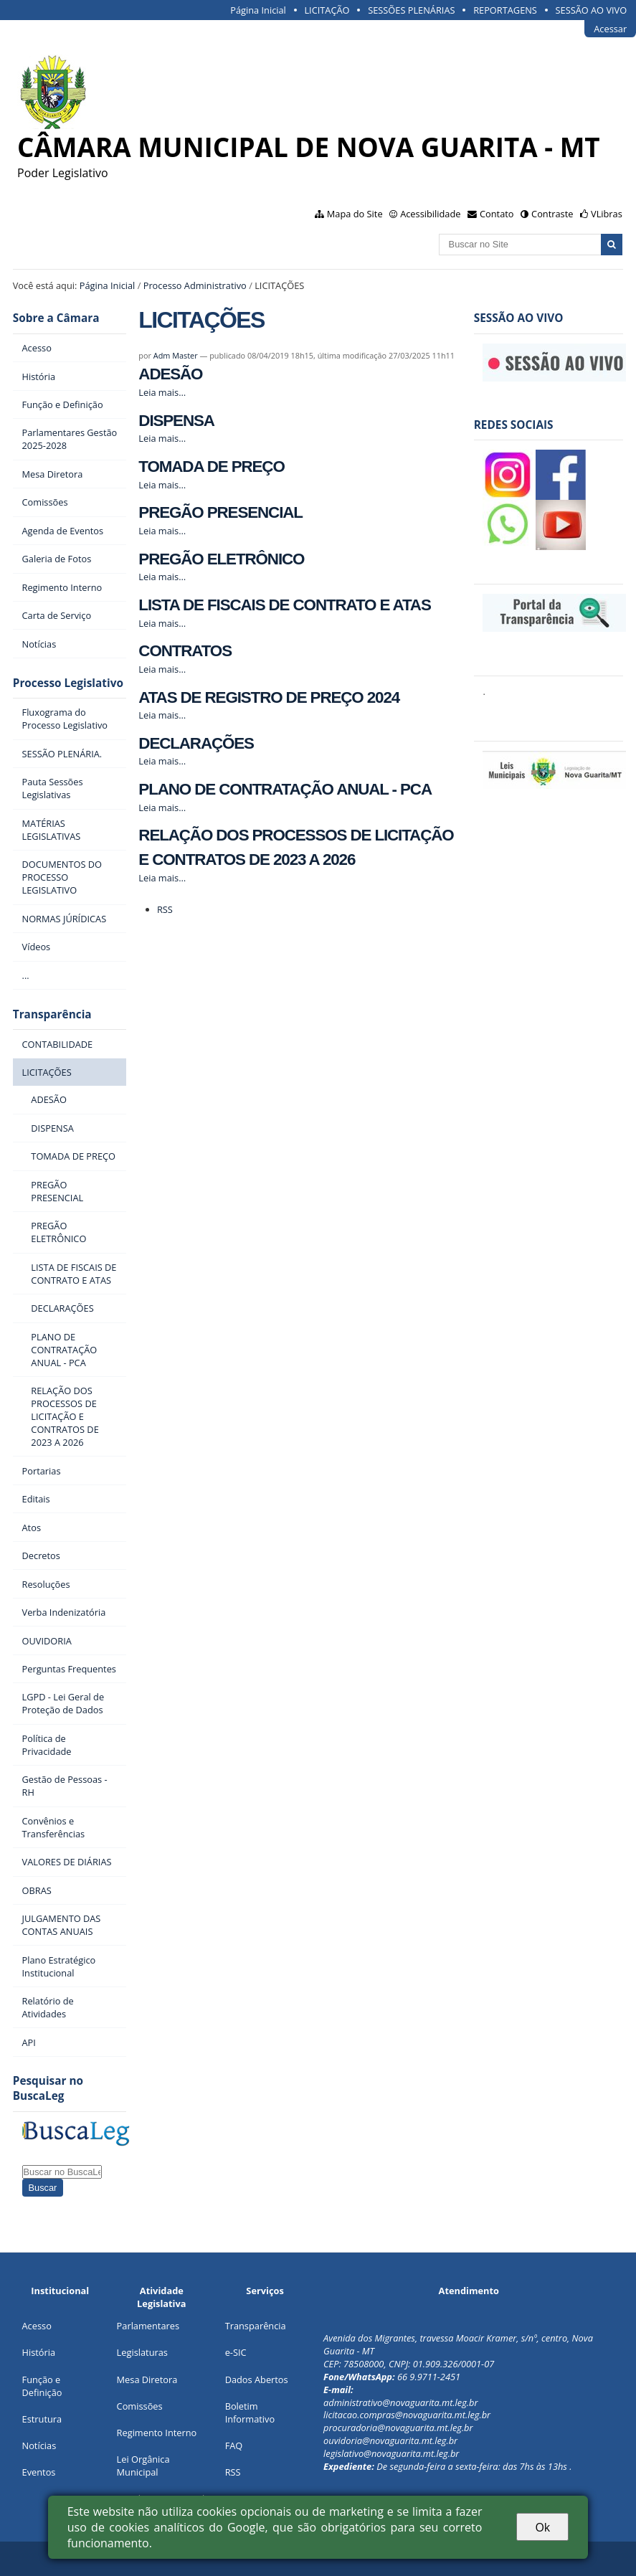 This screenshot has height=2576, width=636. Describe the element at coordinates (221, 559) in the screenshot. I see `PREGÃO ELETRÔNICO` at that location.